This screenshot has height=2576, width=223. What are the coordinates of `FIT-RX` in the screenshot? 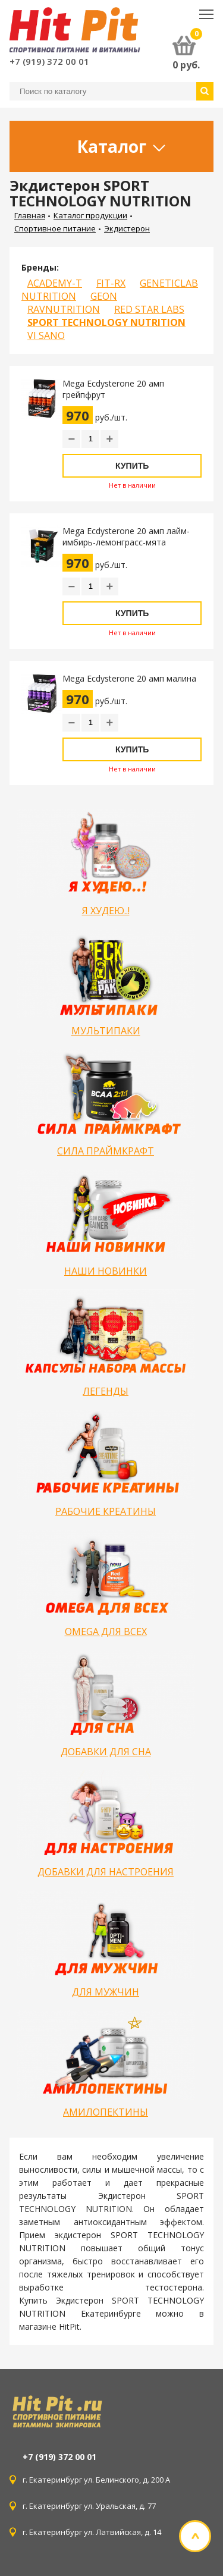 It's located at (110, 283).